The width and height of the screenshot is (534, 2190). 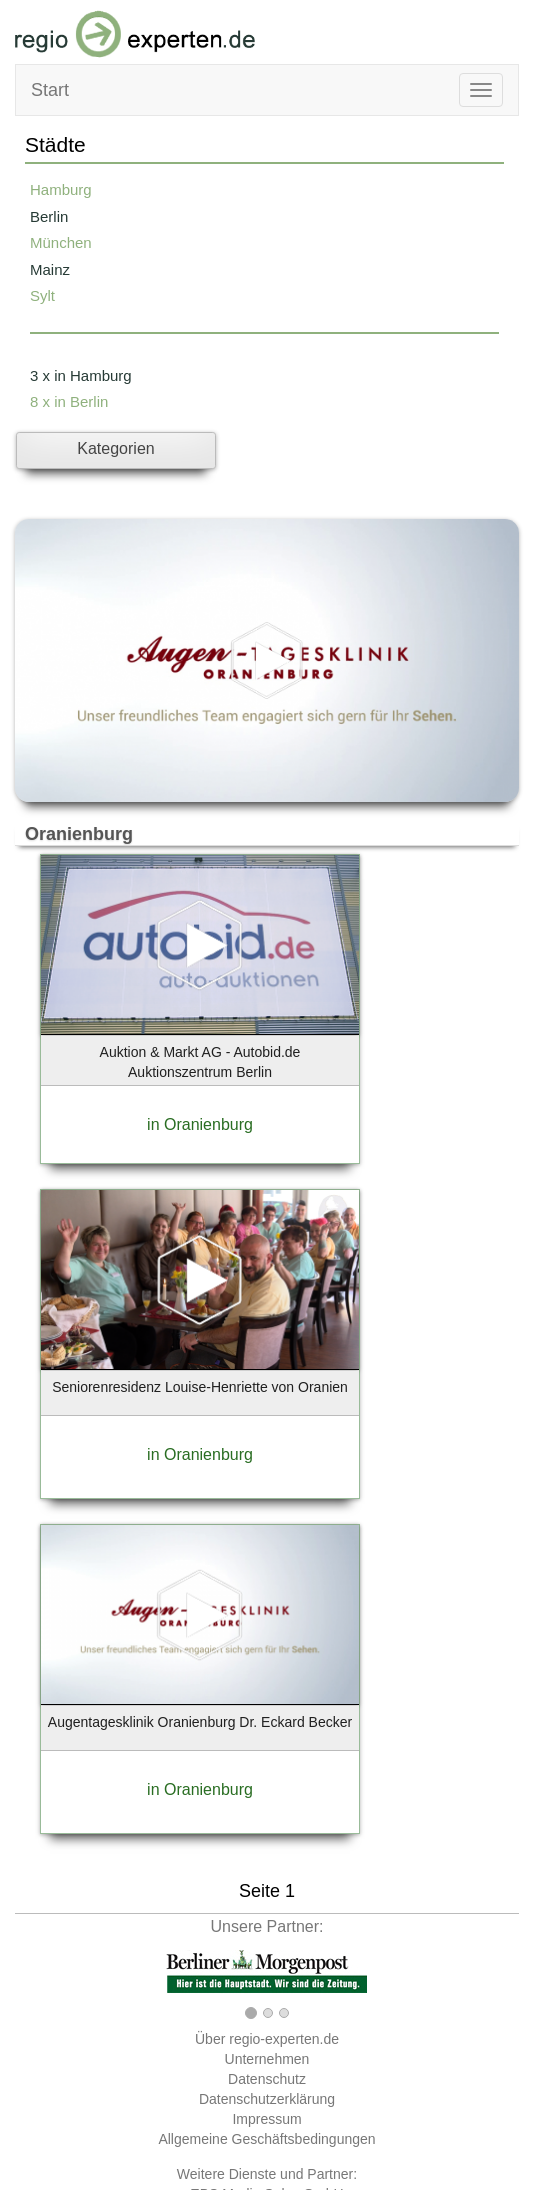 What do you see at coordinates (69, 401) in the screenshot?
I see `8 x in Berlin` at bounding box center [69, 401].